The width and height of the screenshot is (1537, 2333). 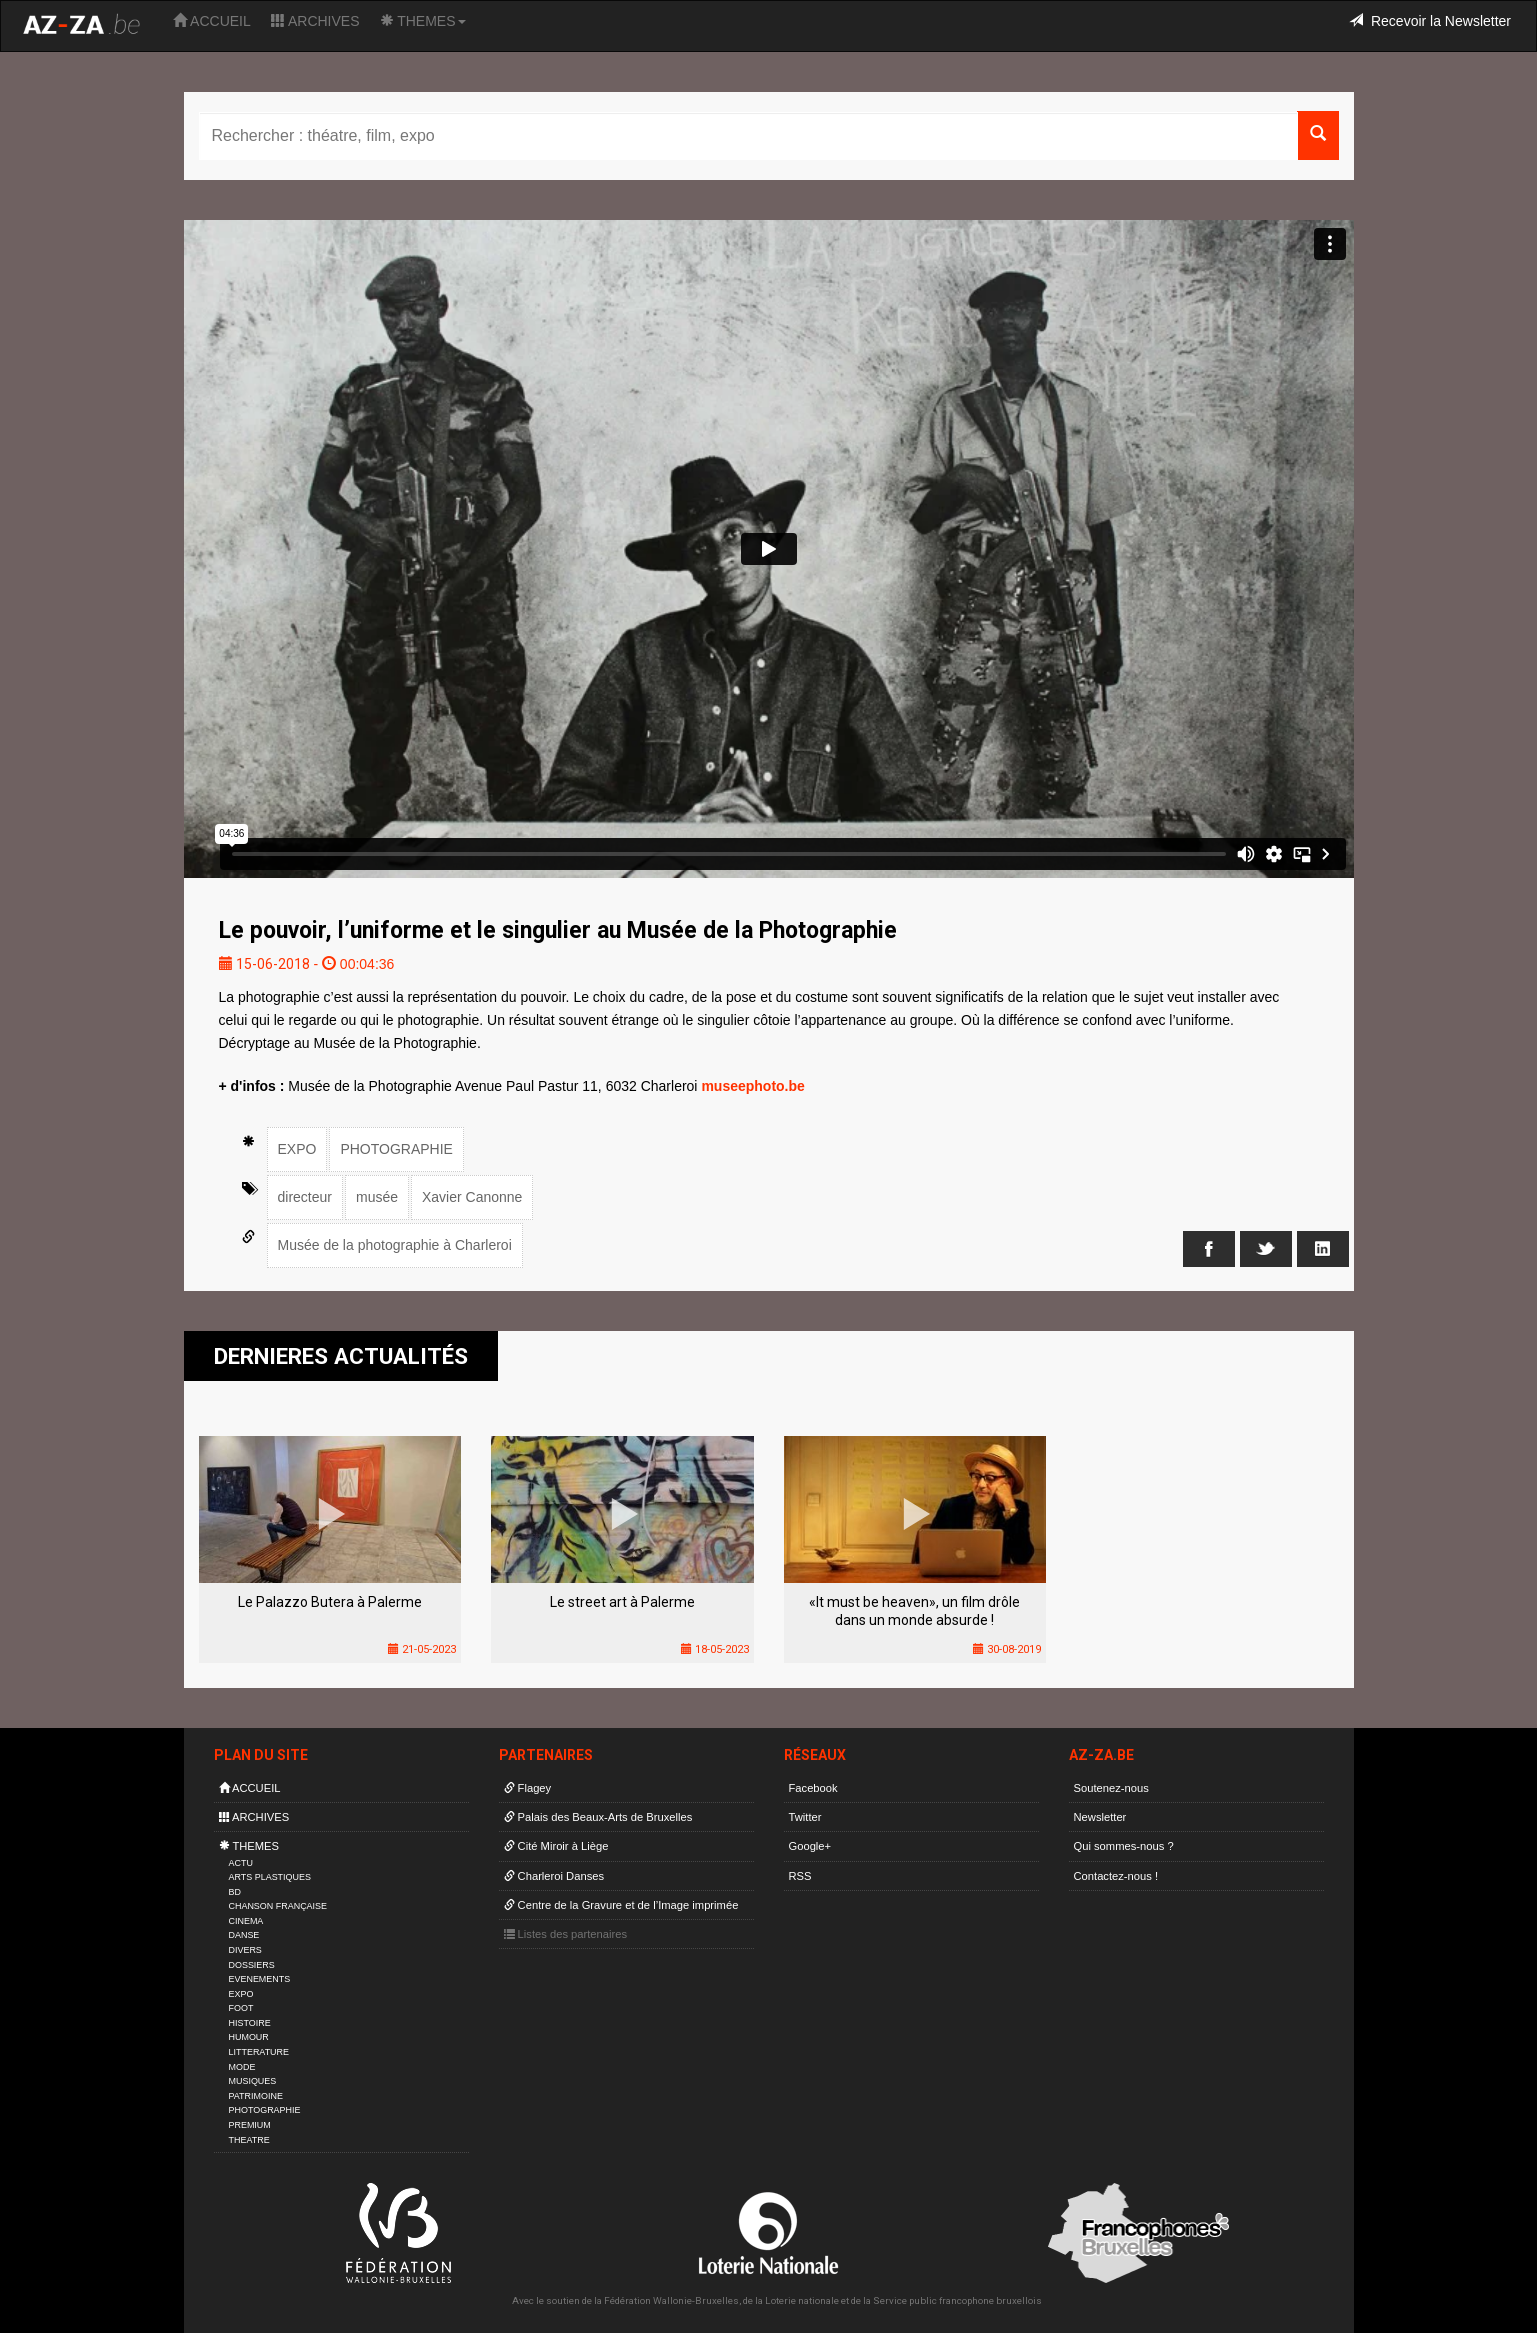 I want to click on Qui sommes-nous ?, so click(x=1124, y=1846).